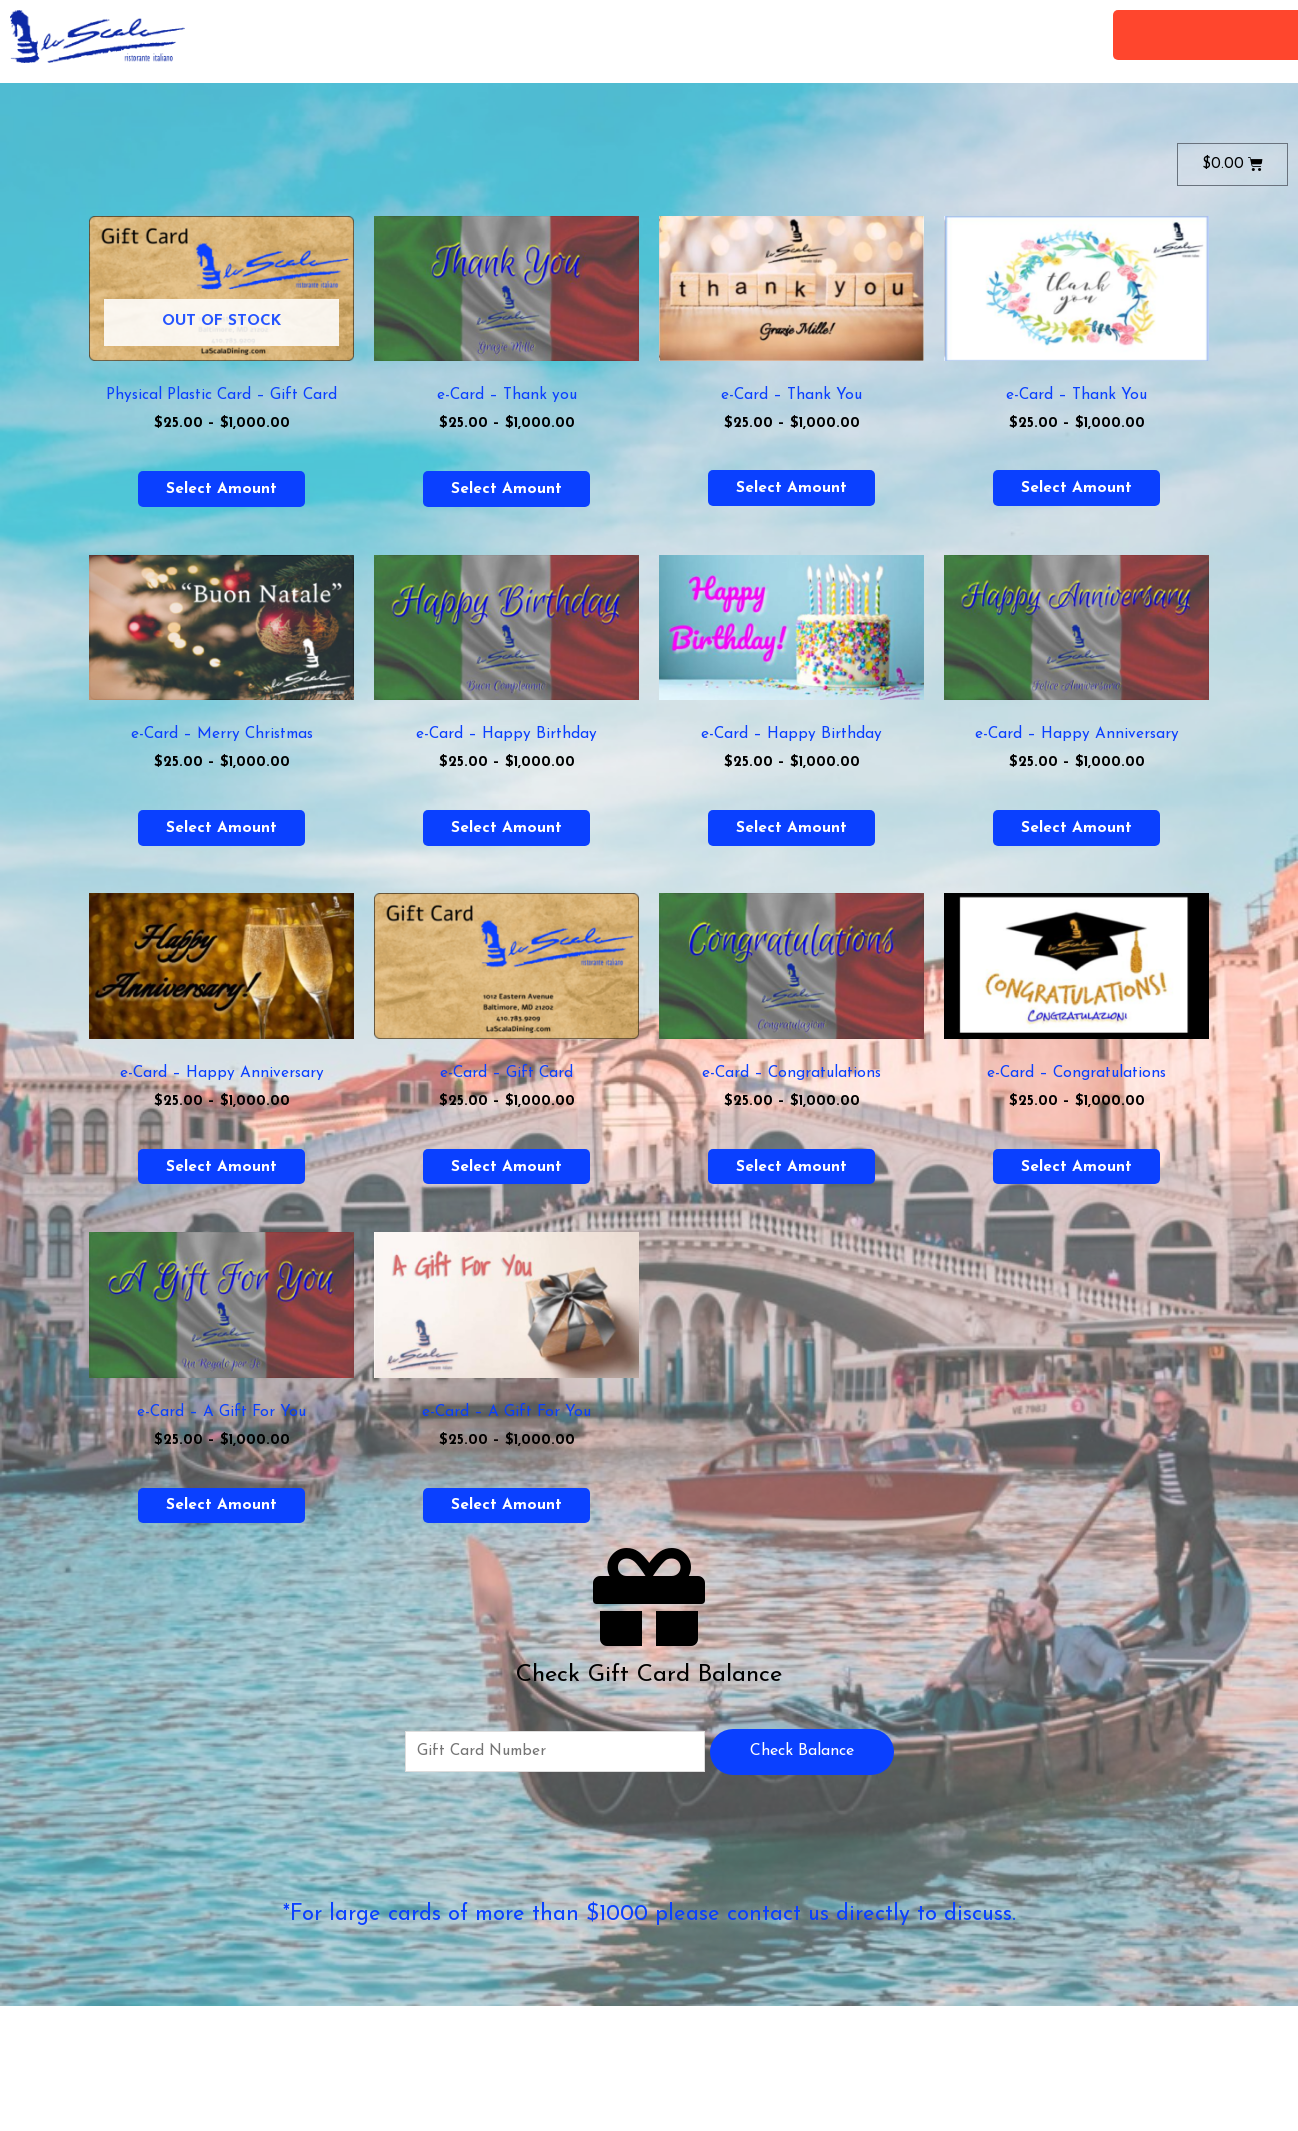  I want to click on Select amount [Select options for “e-Card - Merry Christmas”], so click(221, 831).